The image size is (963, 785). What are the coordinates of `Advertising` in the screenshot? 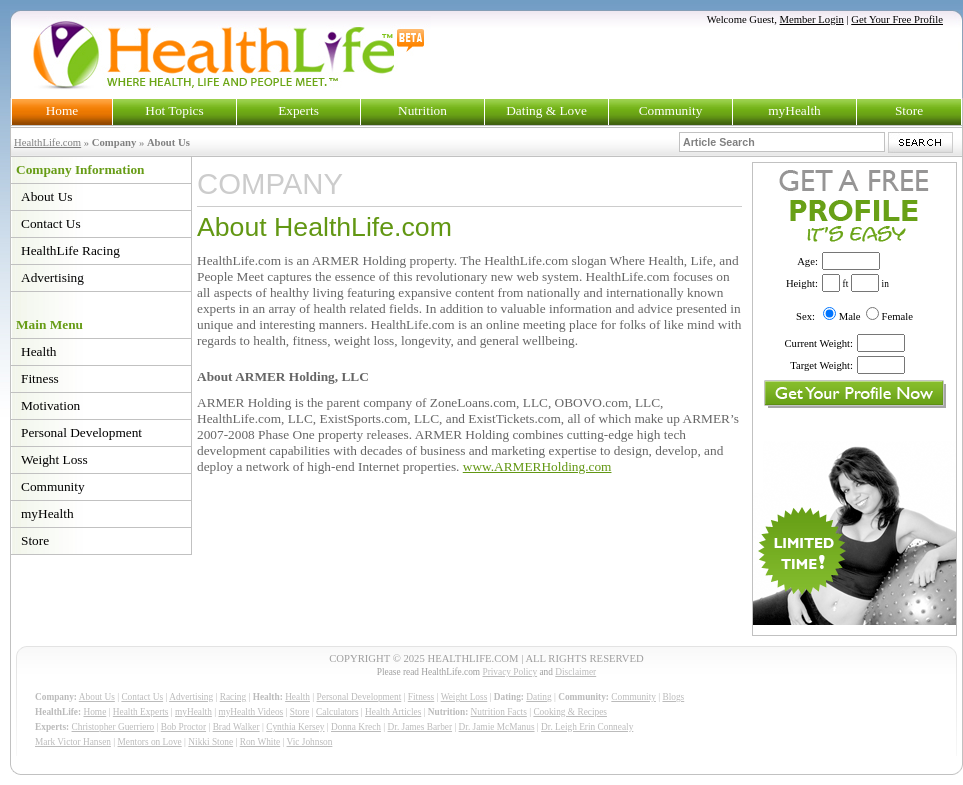 It's located at (52, 277).